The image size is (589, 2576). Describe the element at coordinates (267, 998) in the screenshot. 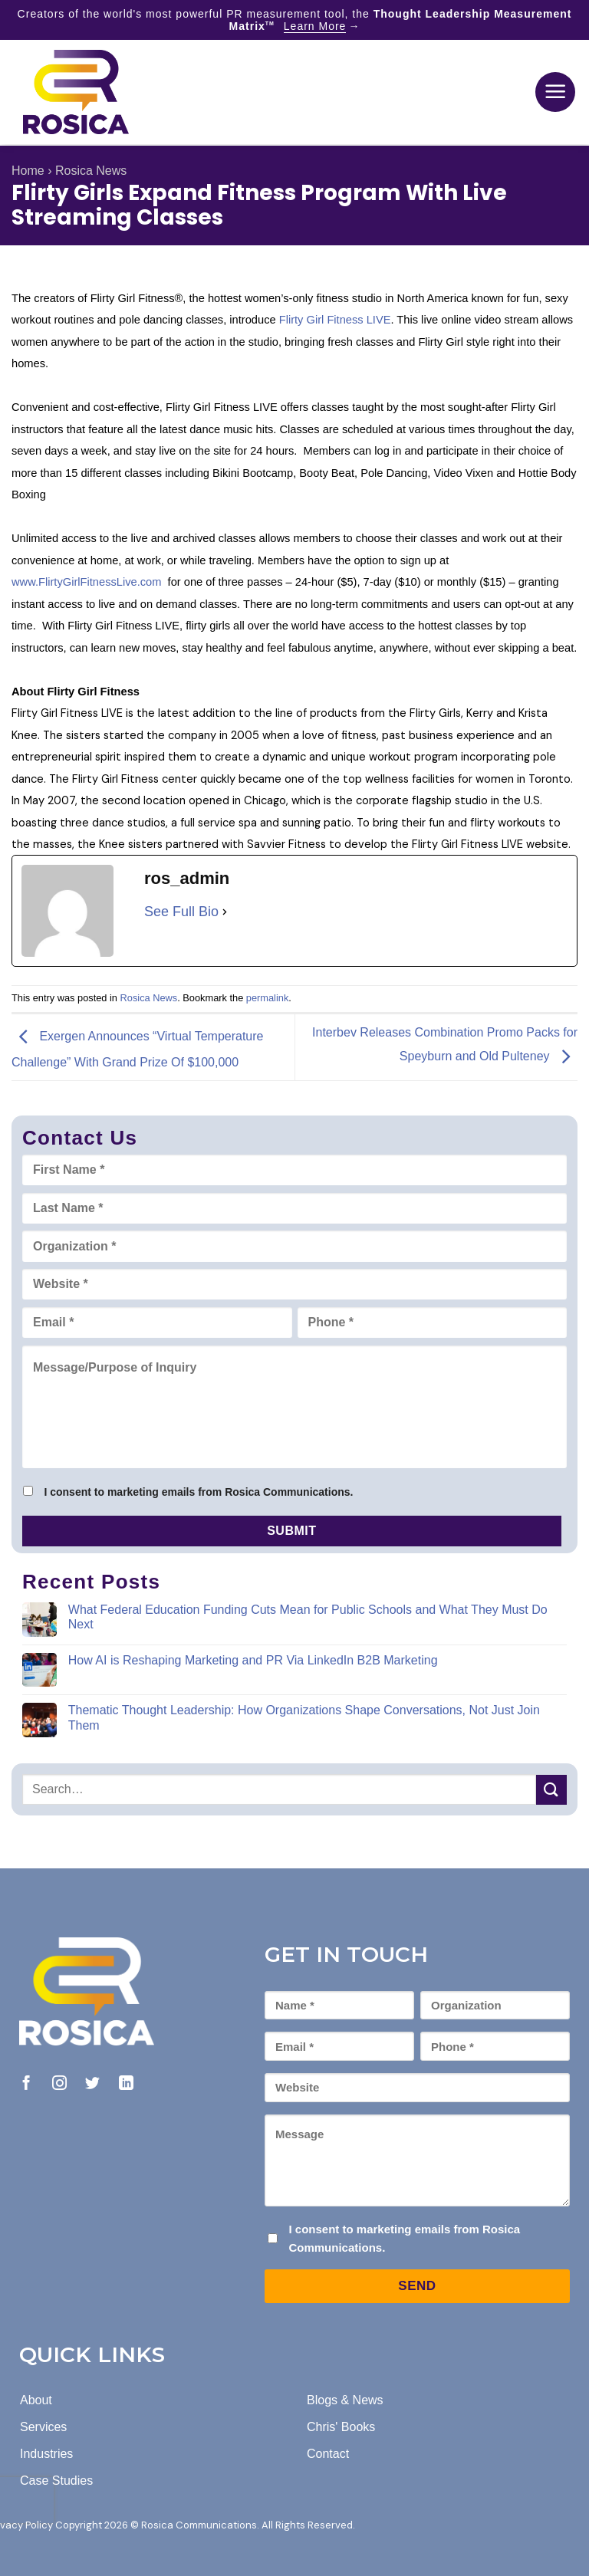

I see `permalink` at that location.